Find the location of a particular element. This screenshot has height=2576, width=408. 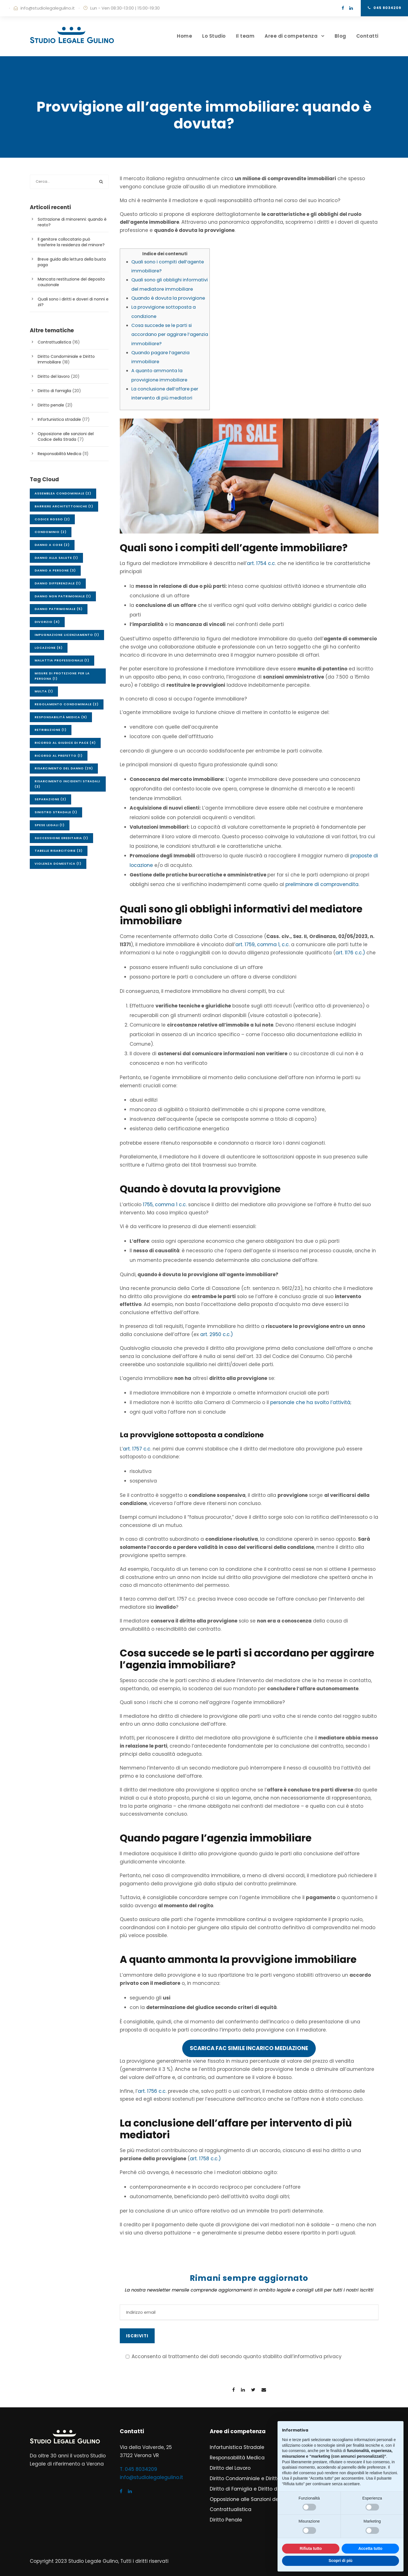

Contatti is located at coordinates (367, 36).